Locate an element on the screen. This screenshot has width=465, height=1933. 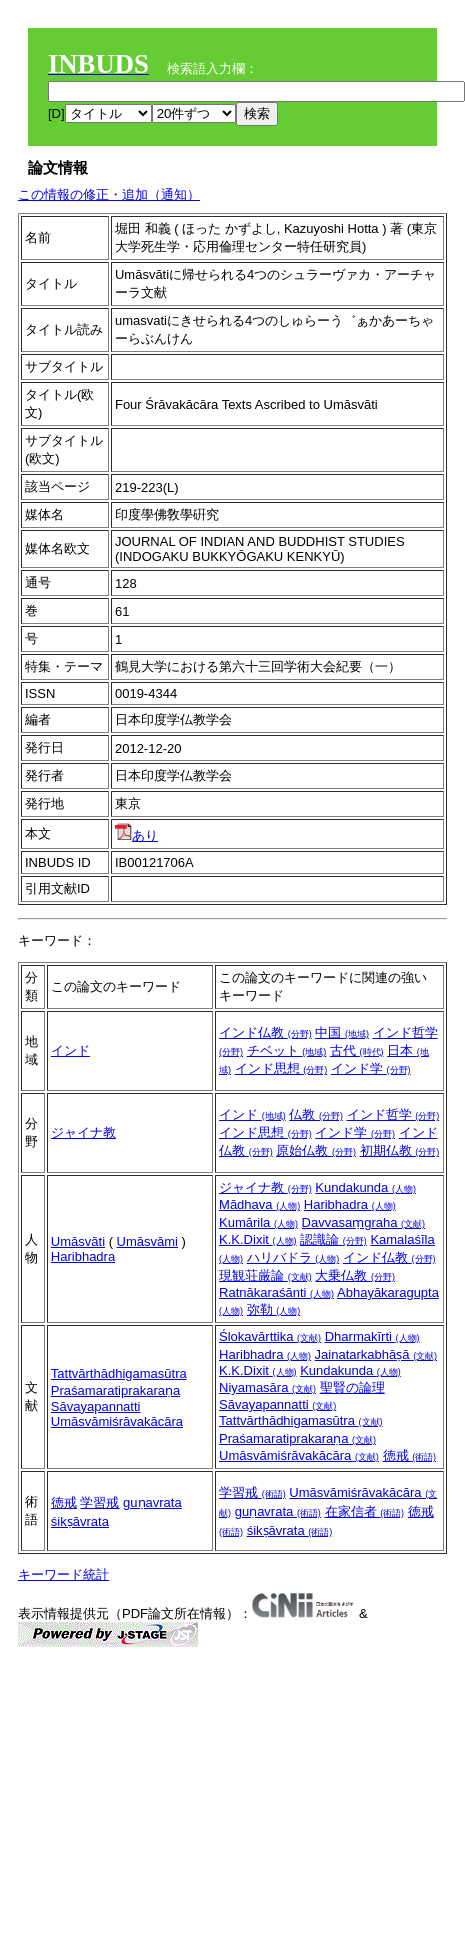
guṇavrata is located at coordinates (152, 1502).